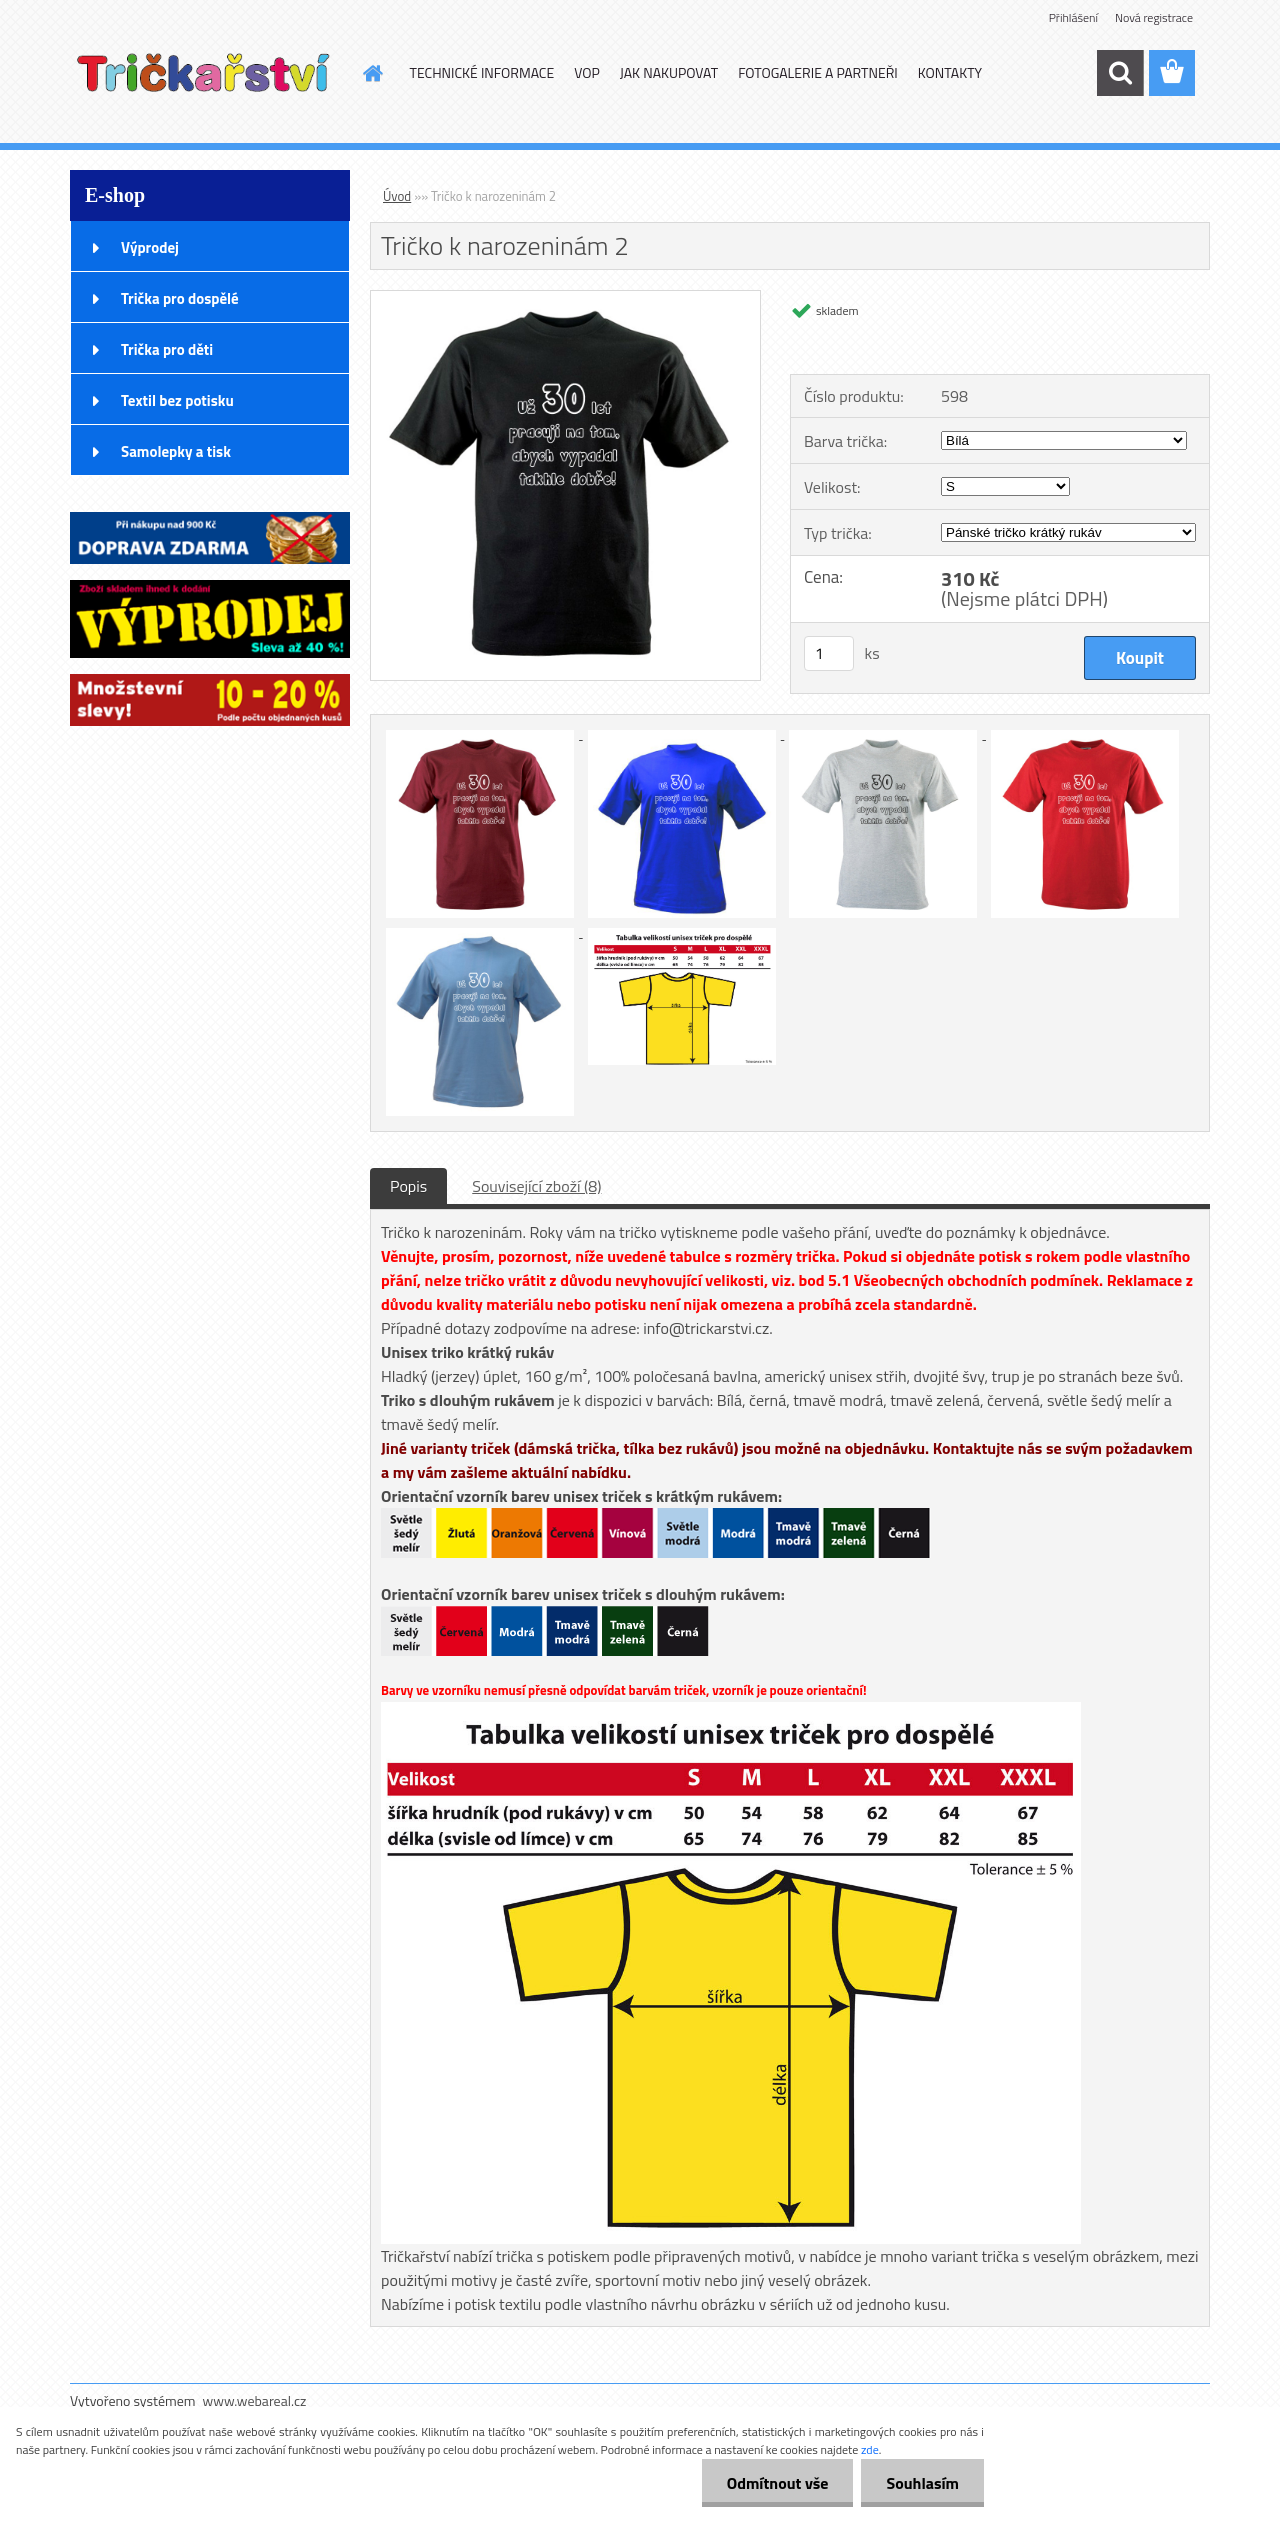 This screenshot has height=2523, width=1280. What do you see at coordinates (397, 196) in the screenshot?
I see `Úvod` at bounding box center [397, 196].